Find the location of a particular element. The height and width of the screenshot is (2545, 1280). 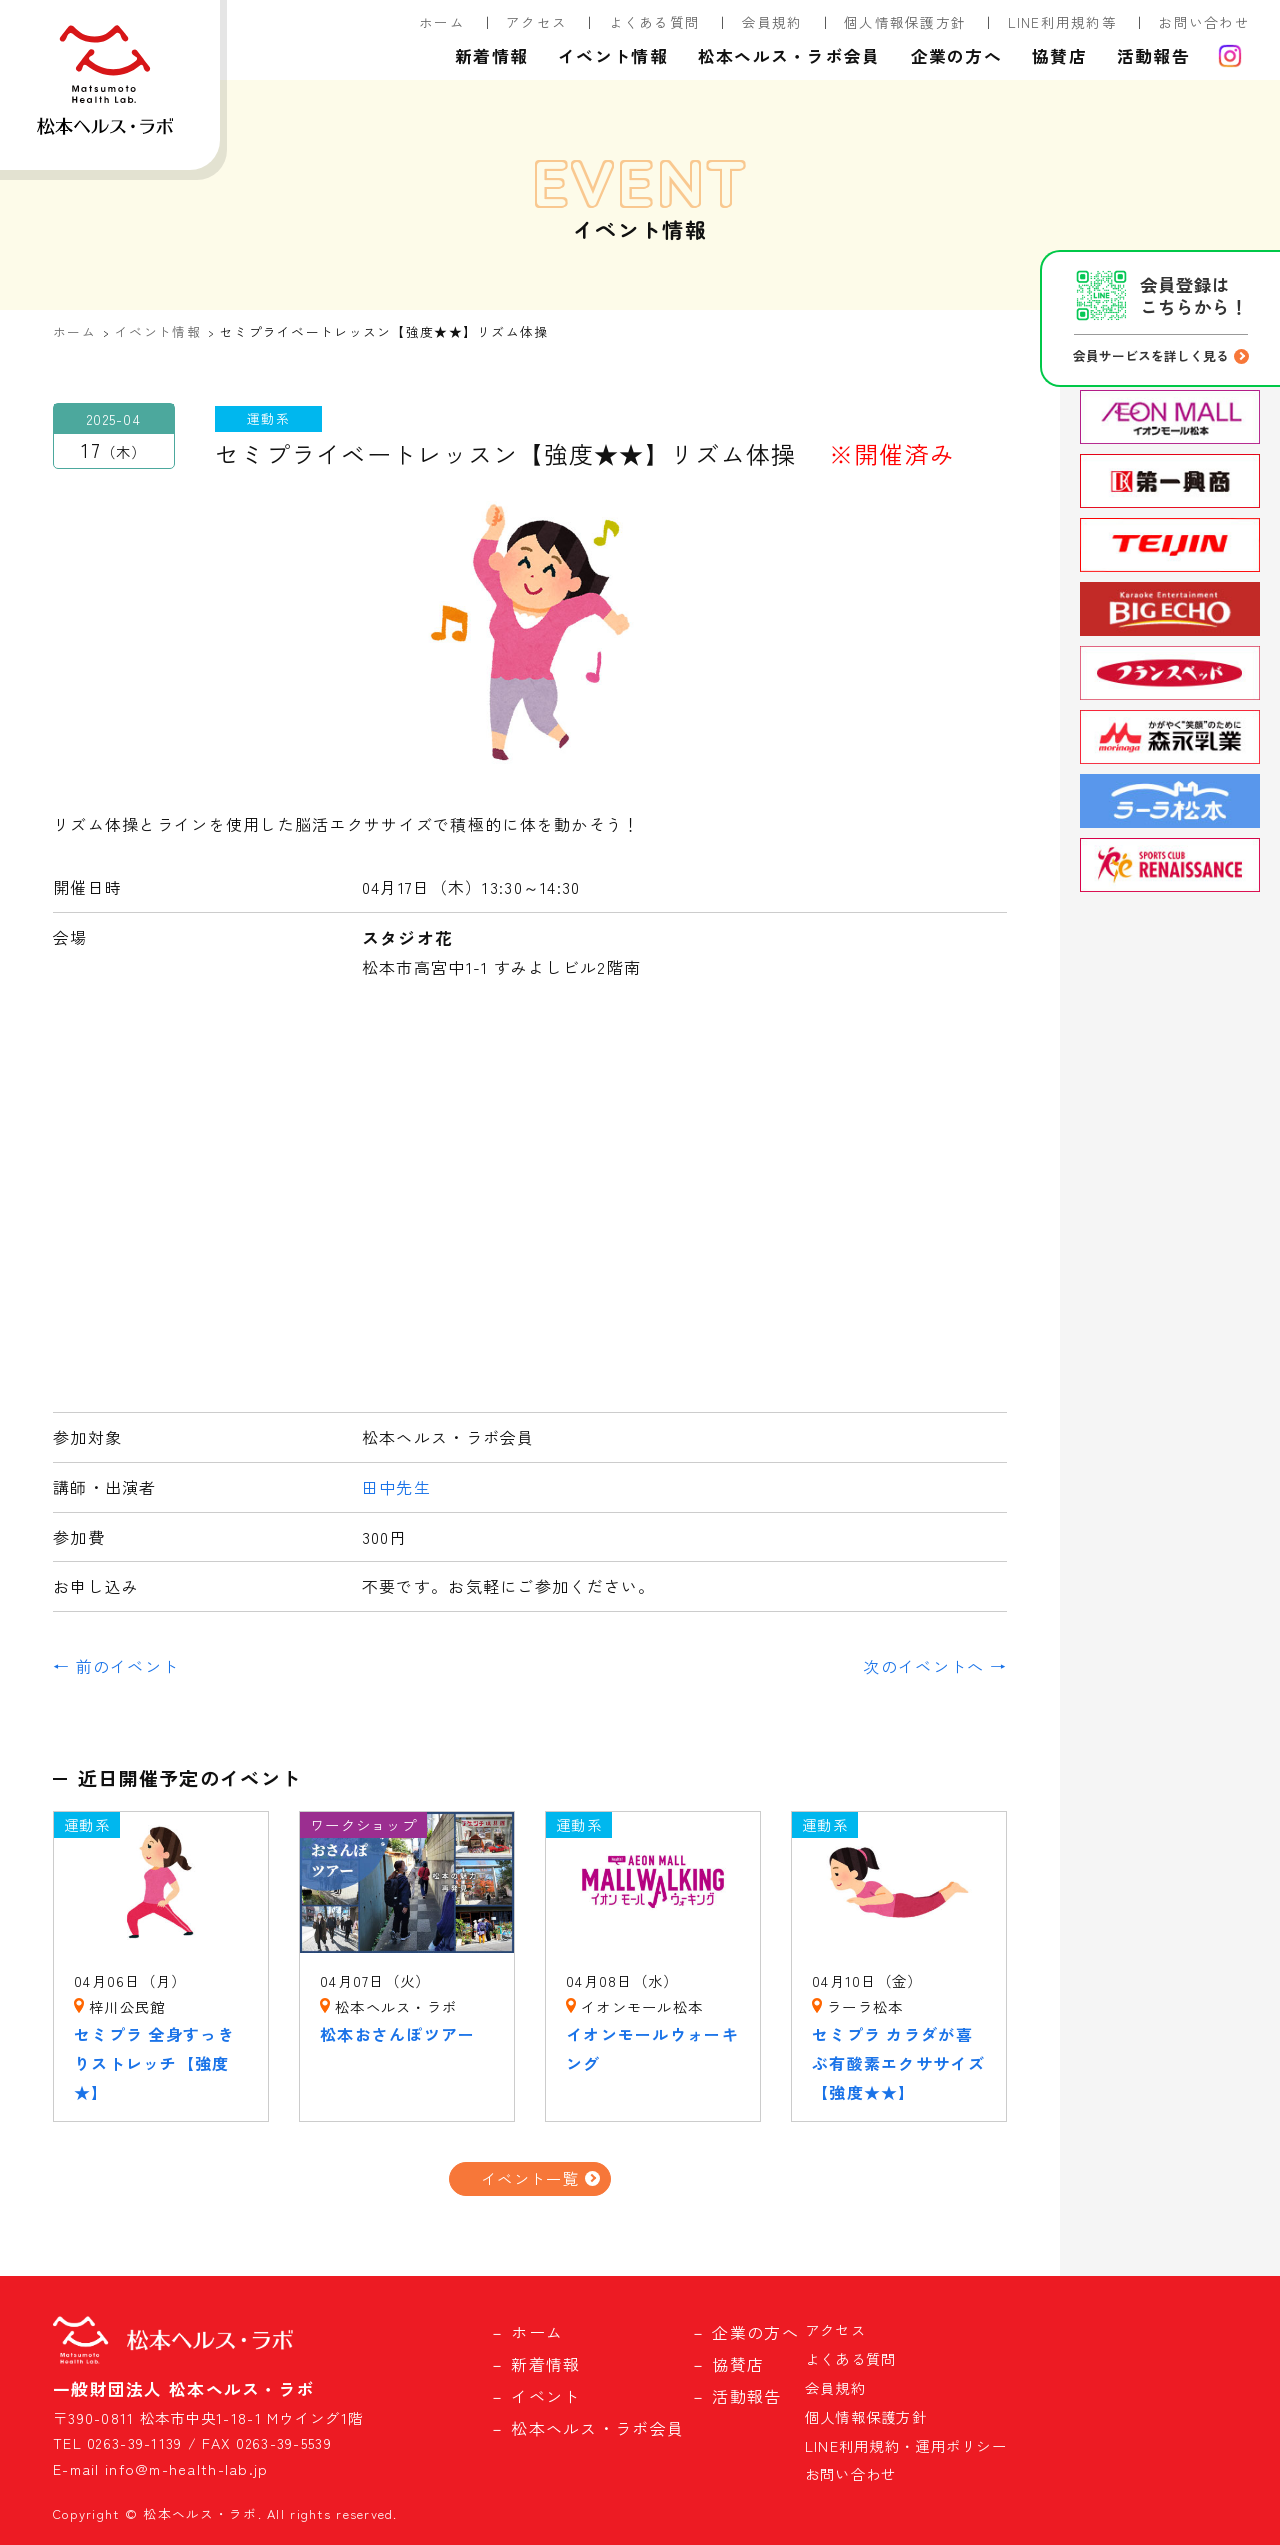

お問い合わせ is located at coordinates (1204, 22).